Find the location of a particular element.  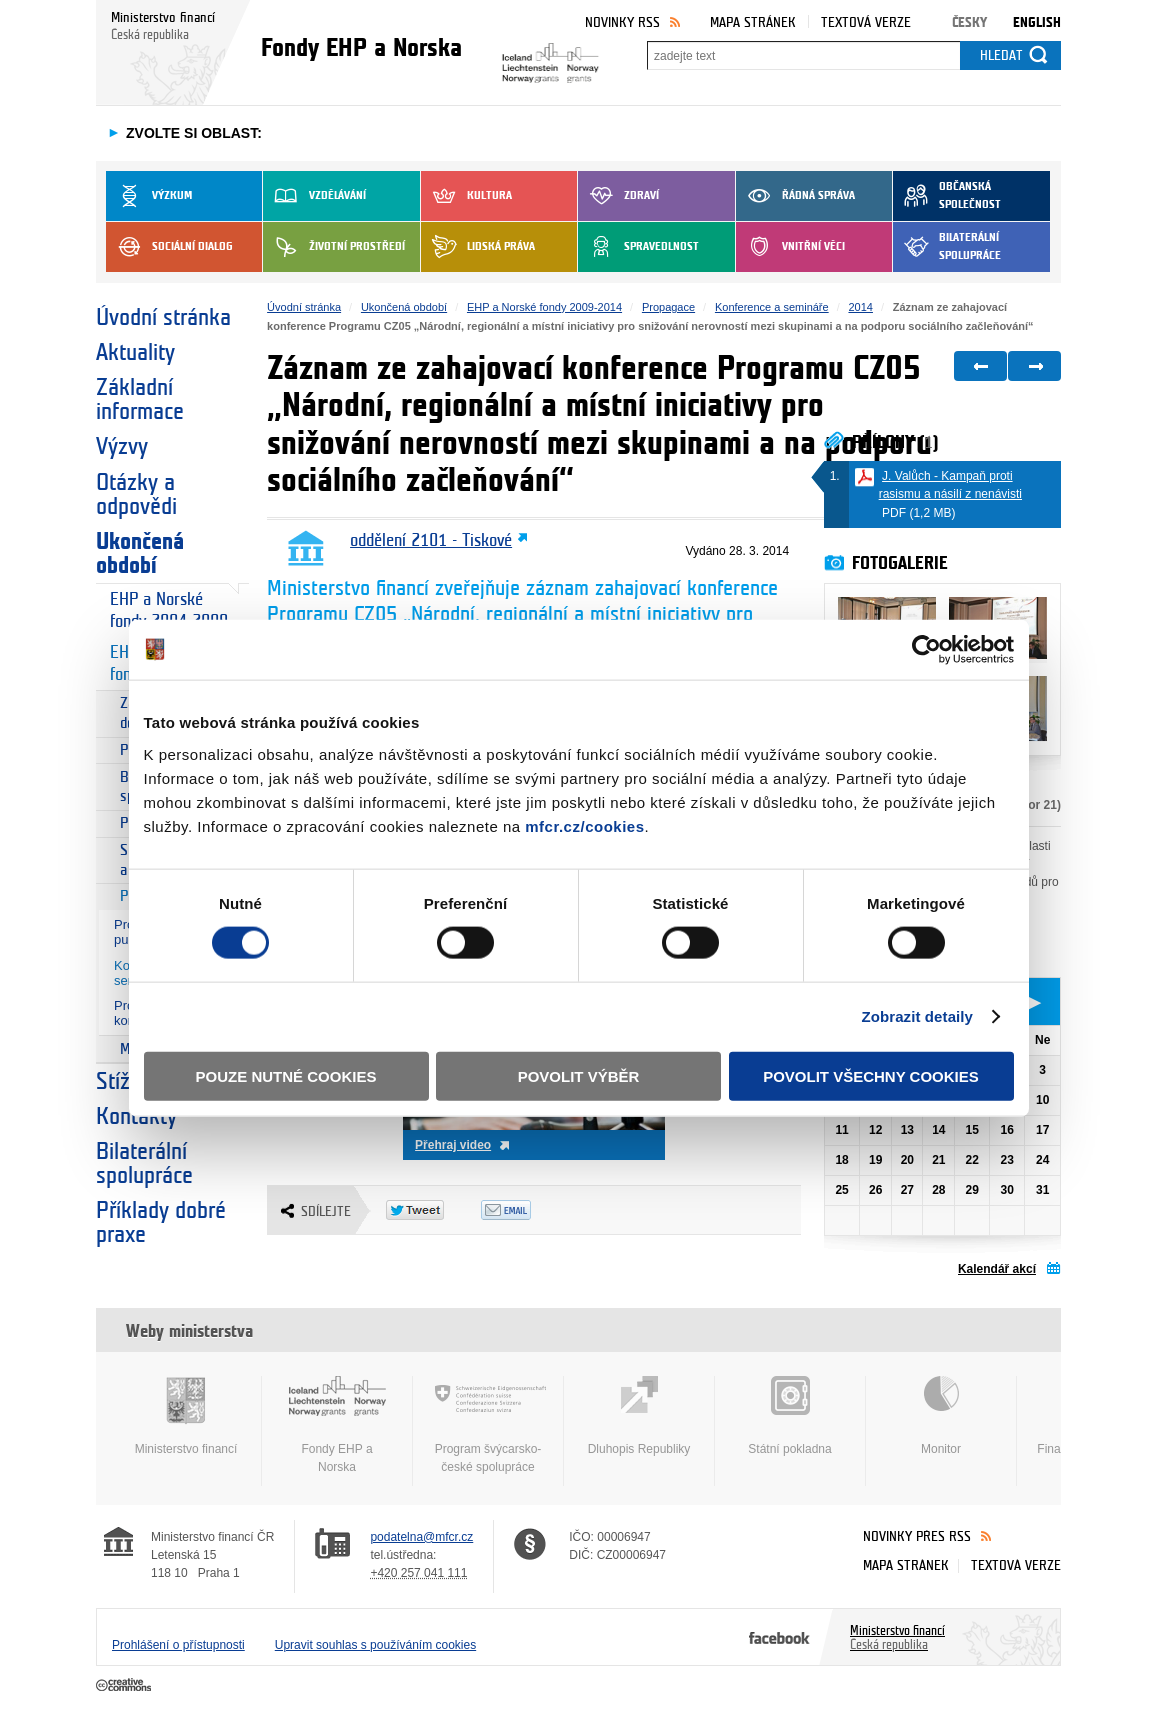

Vzdělávání is located at coordinates (314, 196).